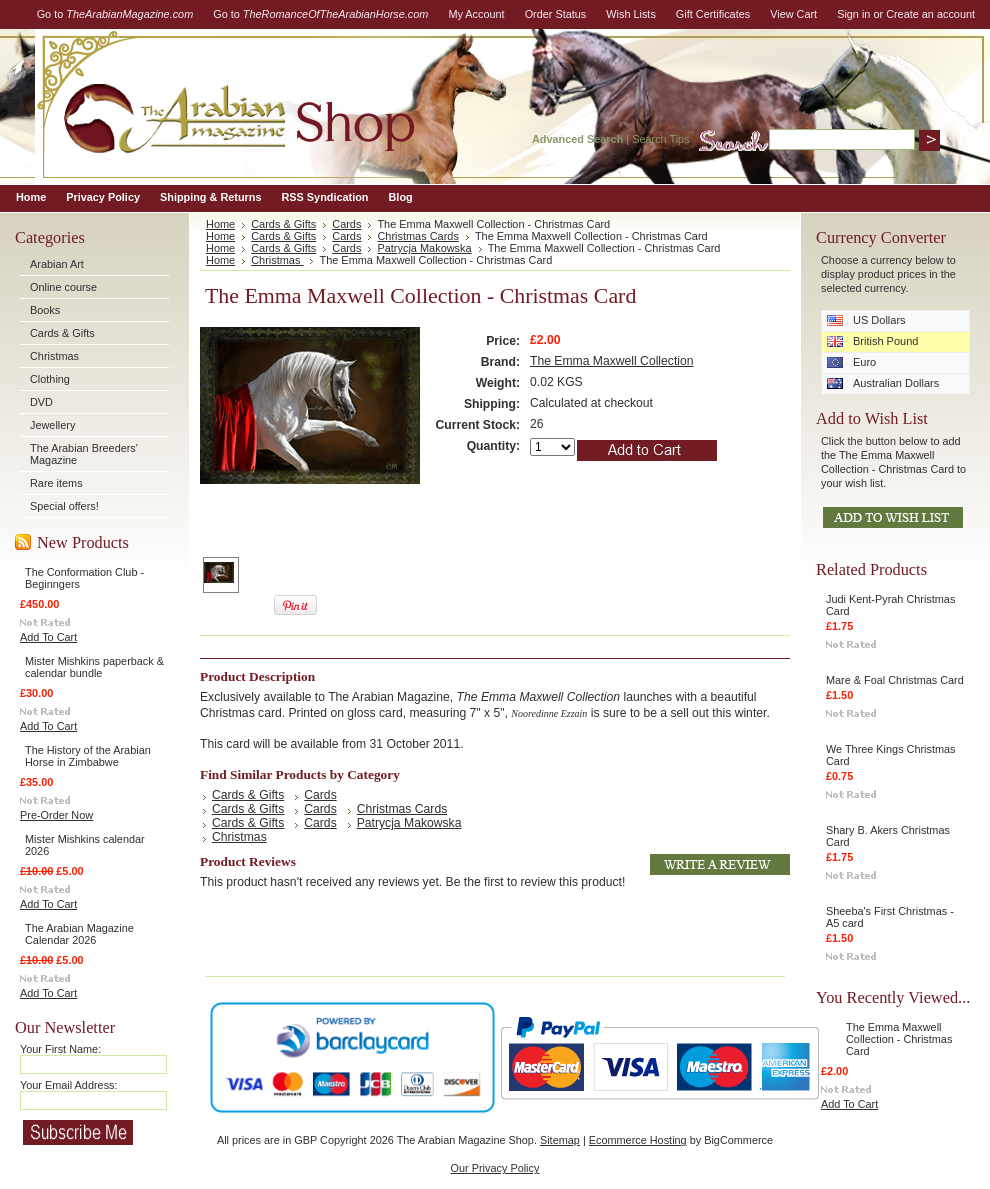  Describe the element at coordinates (54, 356) in the screenshot. I see `Christmas` at that location.